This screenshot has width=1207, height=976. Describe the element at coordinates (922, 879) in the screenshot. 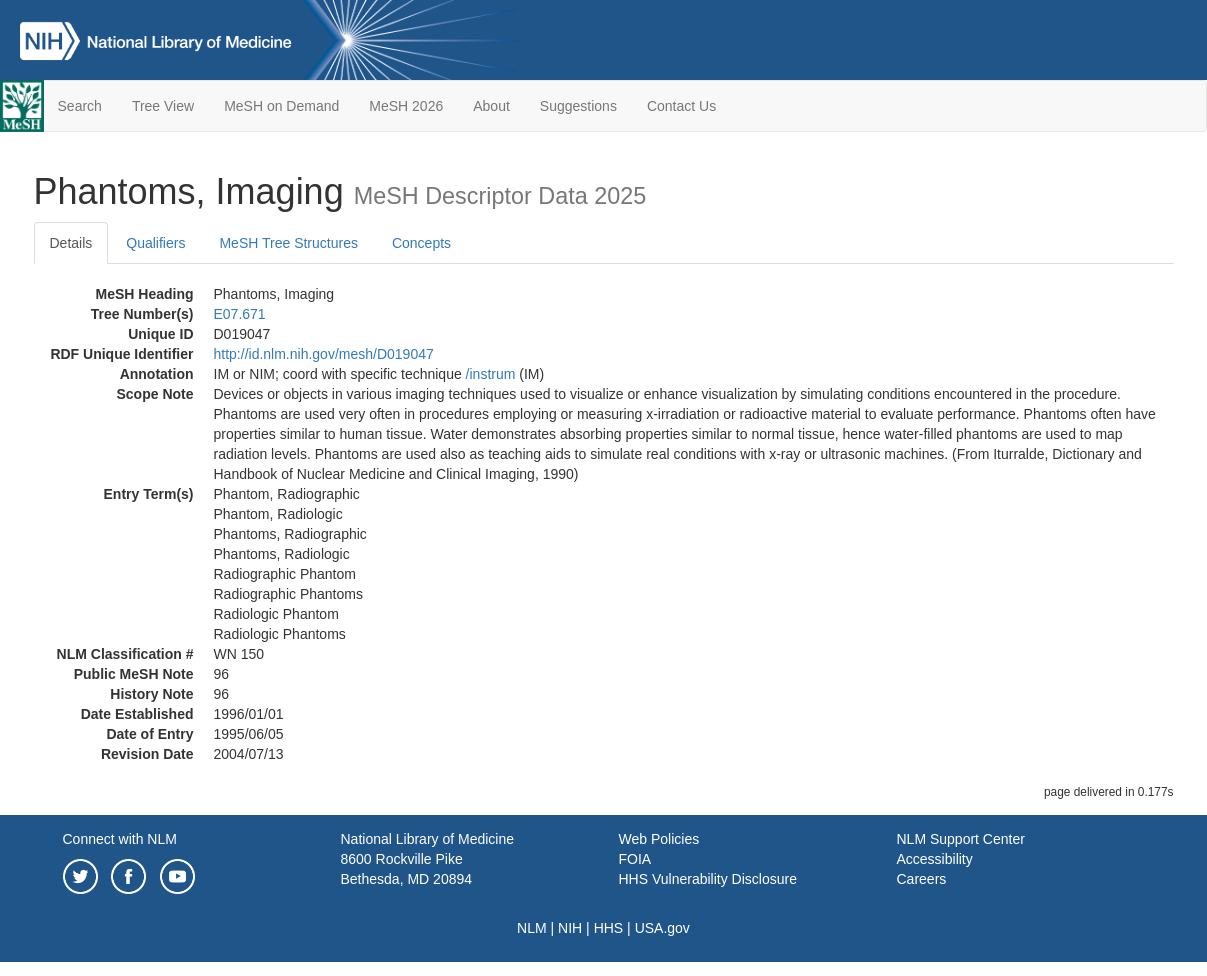

I see `Careers` at that location.